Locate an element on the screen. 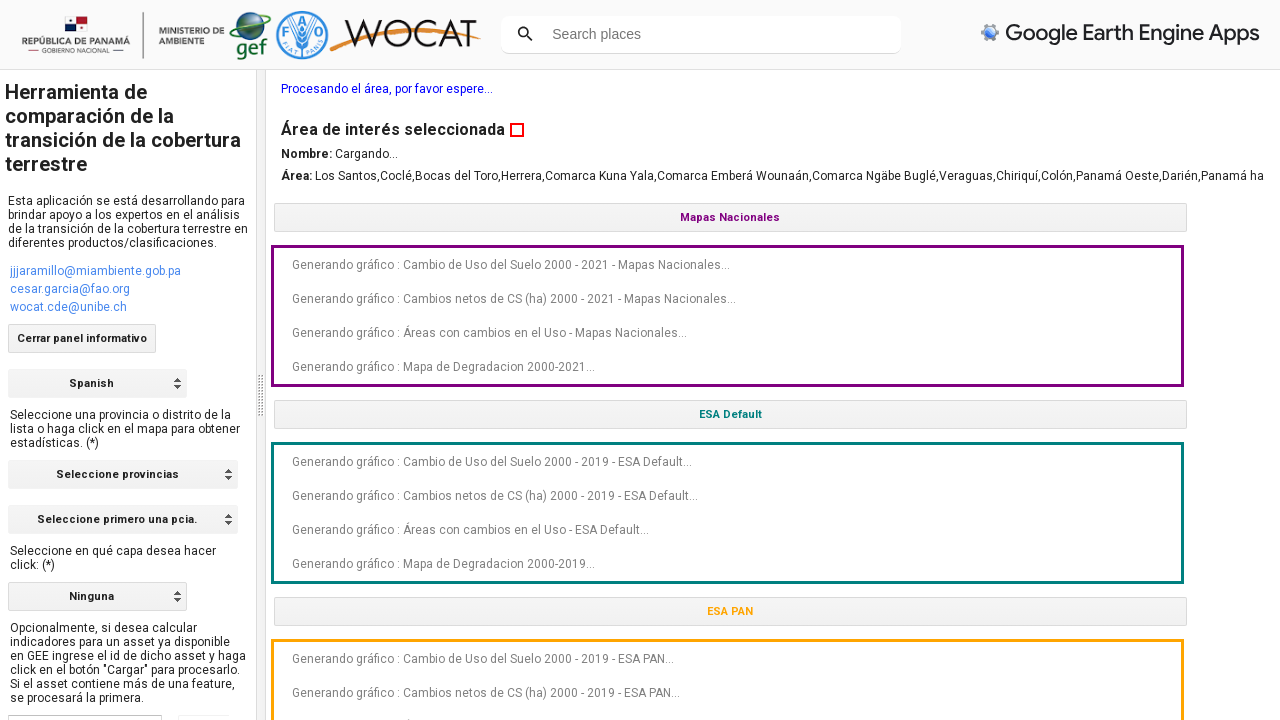 The width and height of the screenshot is (1280, 720). Seleccione primero una pcia. [option] is located at coordinates (117, 519).